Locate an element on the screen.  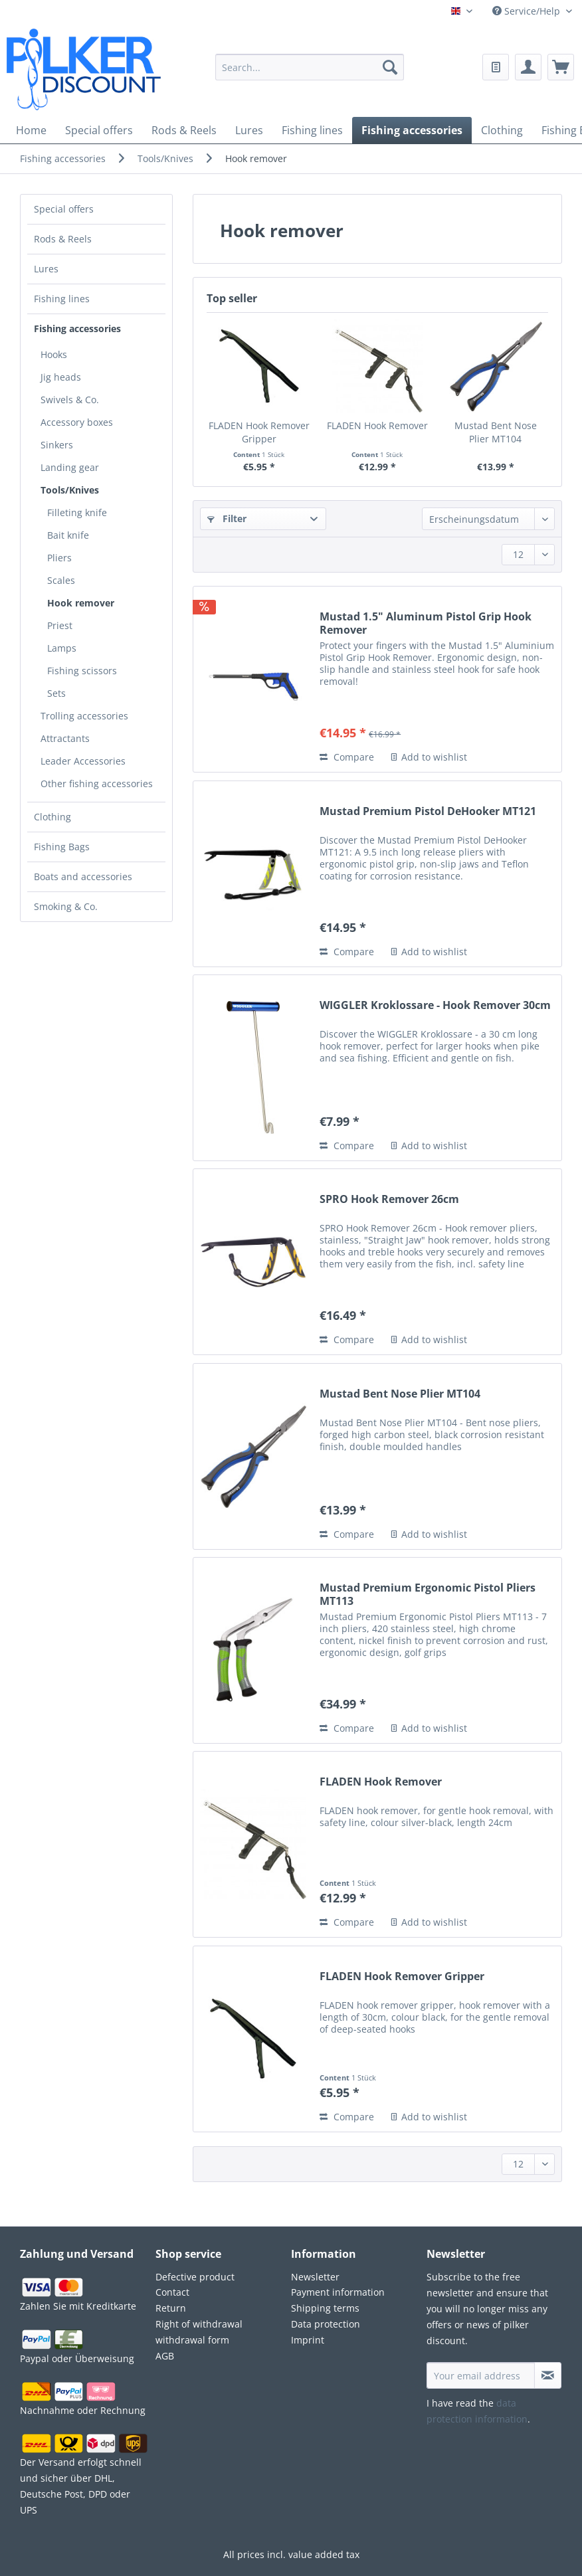
Imprint is located at coordinates (307, 2340).